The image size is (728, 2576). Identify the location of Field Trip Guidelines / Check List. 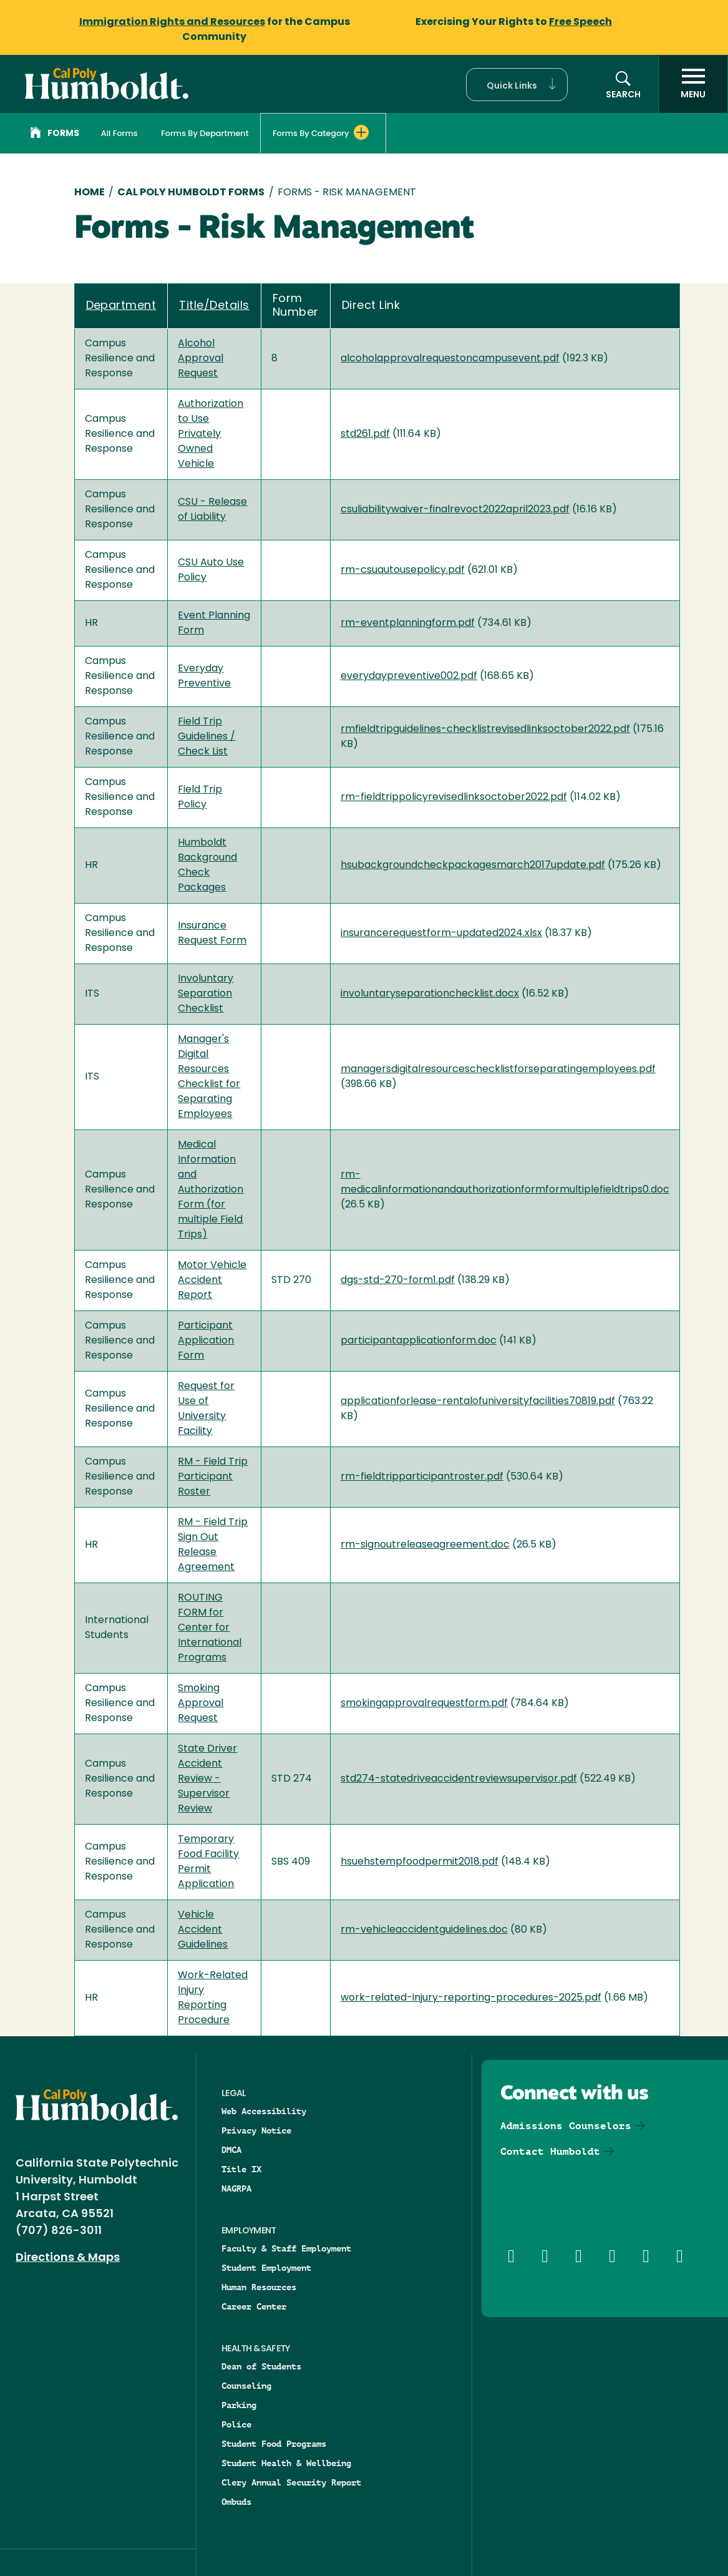
(206, 737).